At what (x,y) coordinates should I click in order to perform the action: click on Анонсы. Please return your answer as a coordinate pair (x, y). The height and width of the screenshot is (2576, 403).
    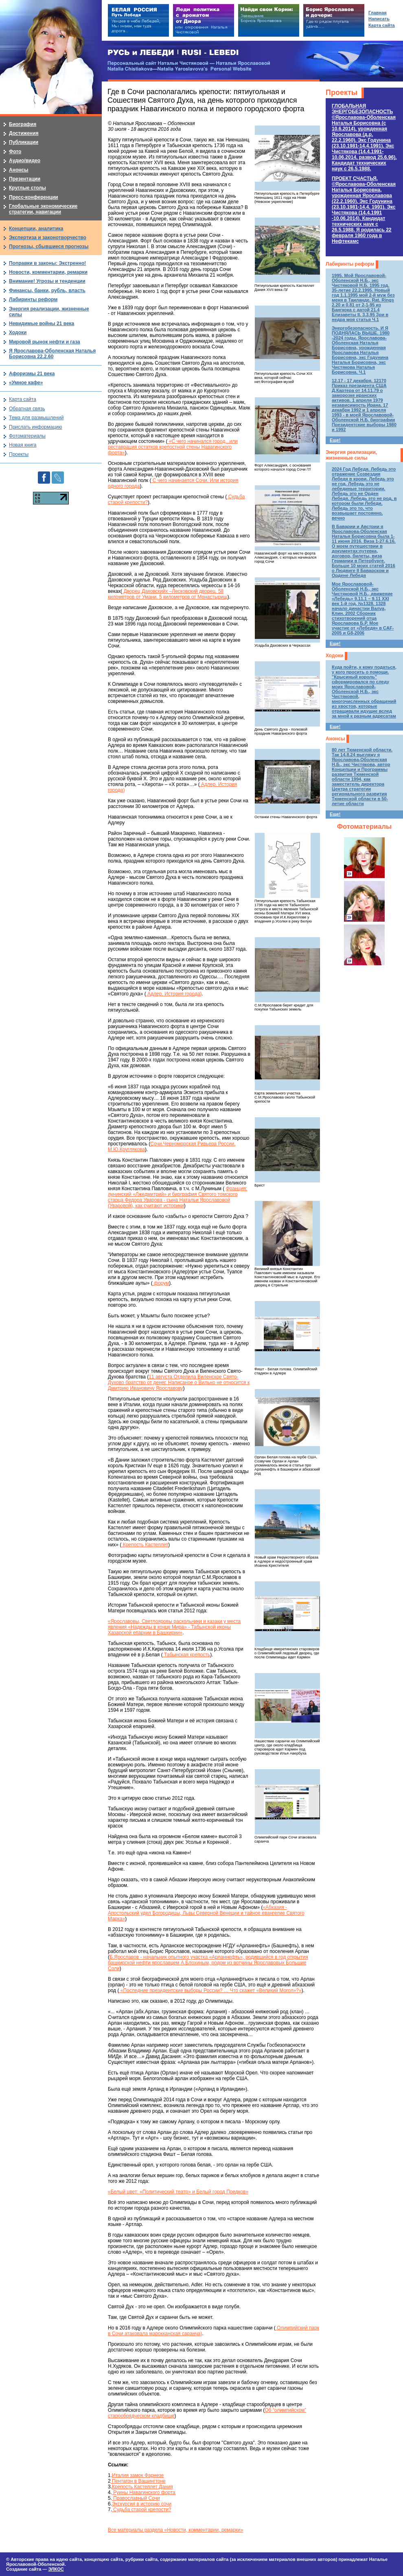
    Looking at the image, I should click on (335, 739).